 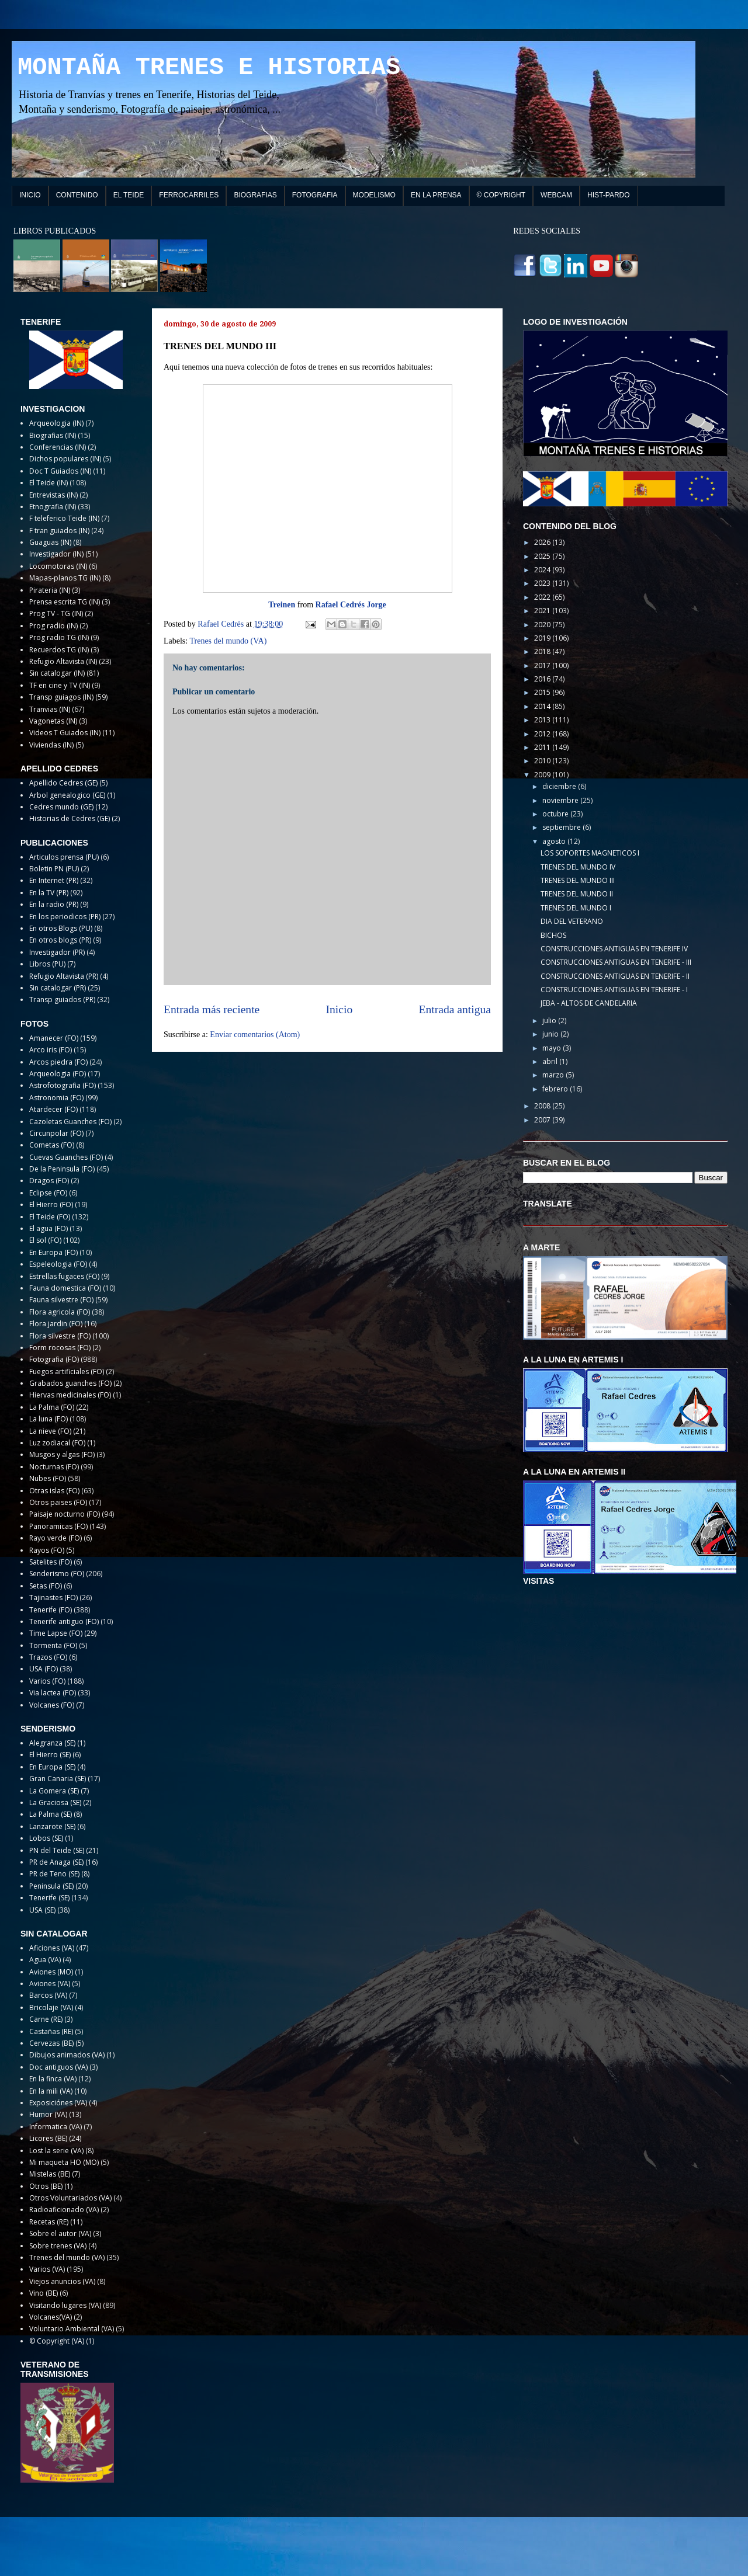 What do you see at coordinates (189, 195) in the screenshot?
I see `FERROCARRILES` at bounding box center [189, 195].